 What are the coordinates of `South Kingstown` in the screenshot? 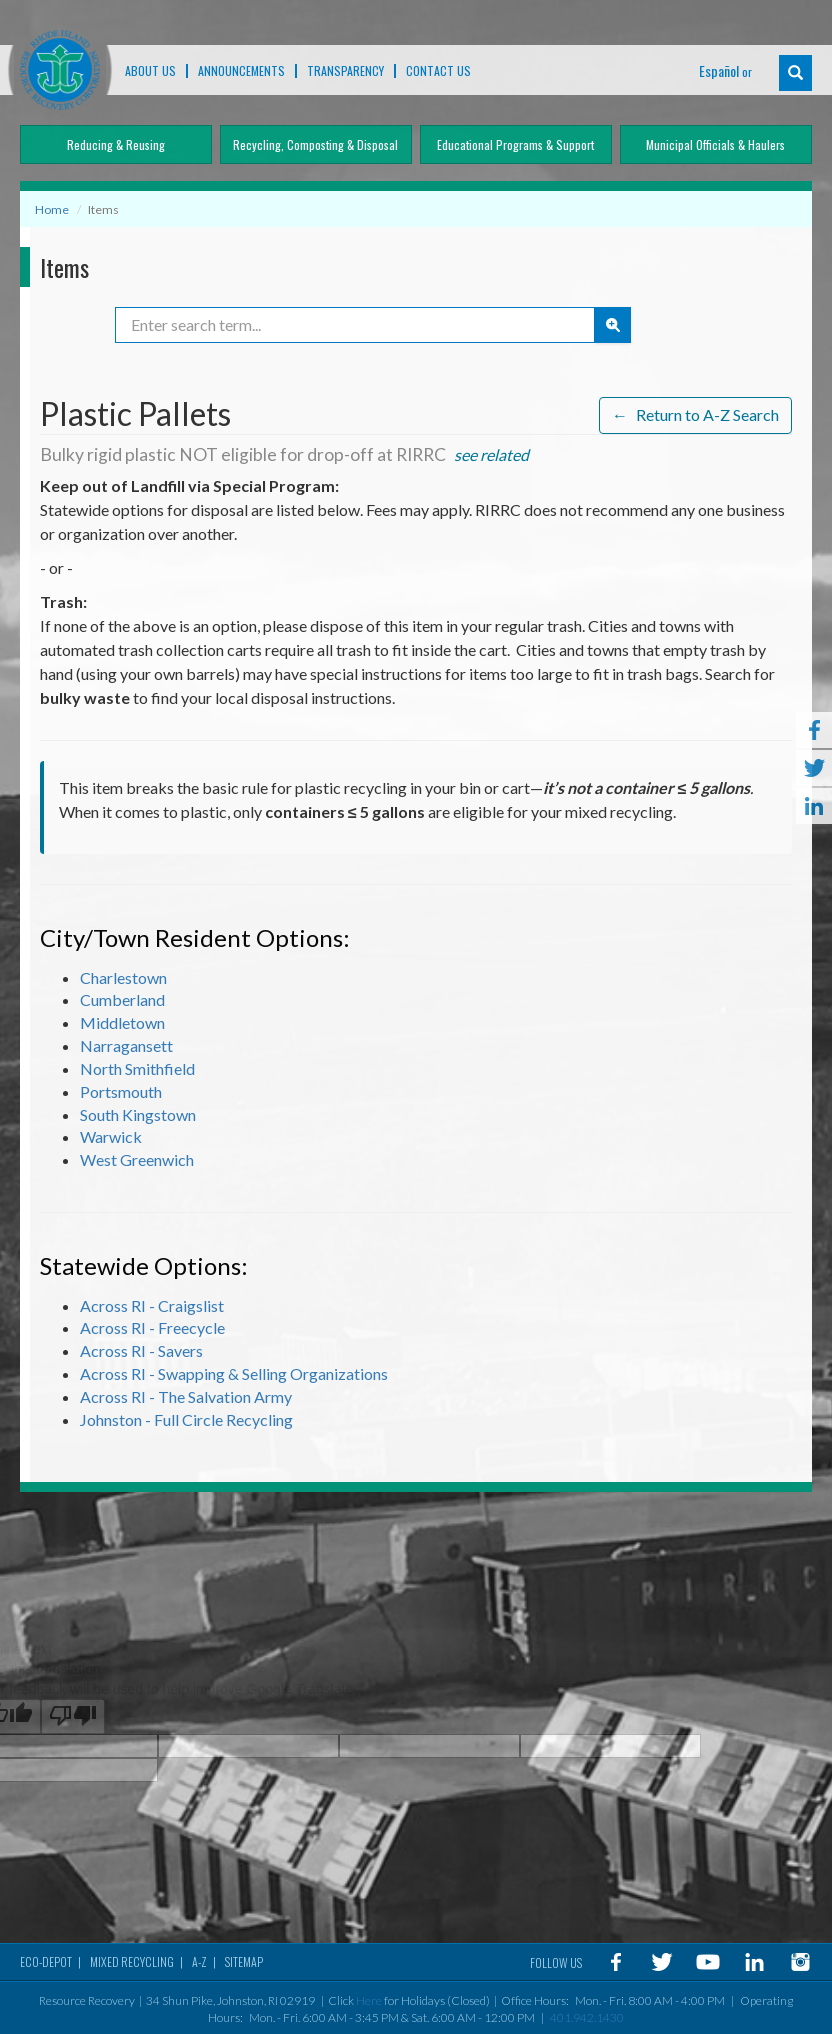 It's located at (138, 1110).